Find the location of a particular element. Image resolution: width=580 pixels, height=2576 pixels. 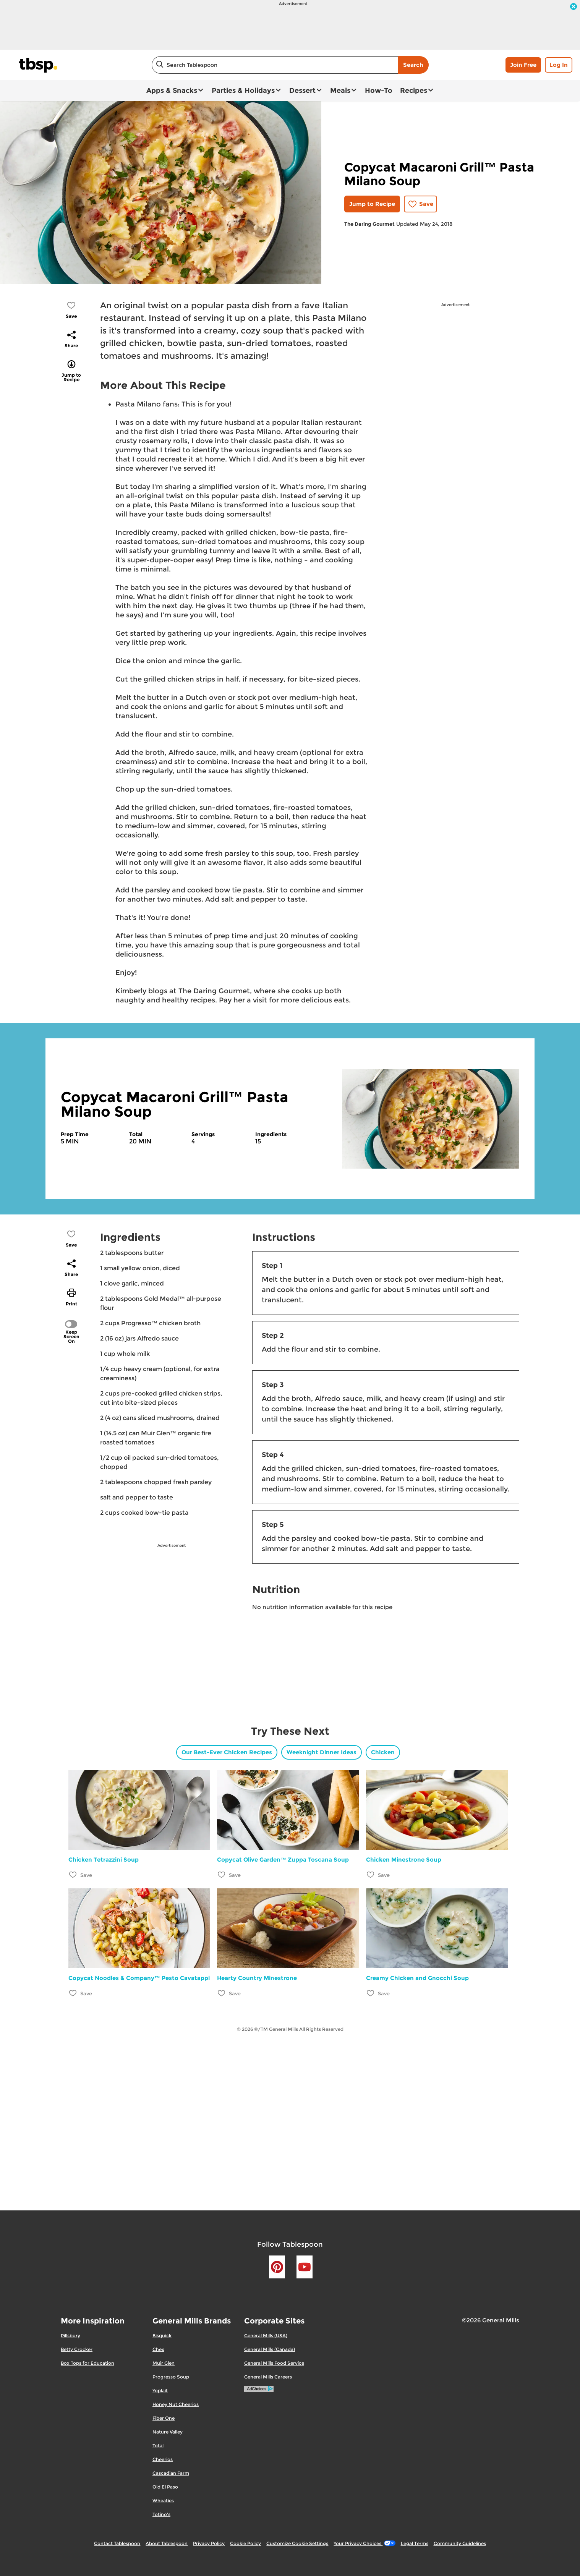

Totino's is located at coordinates (161, 2514).